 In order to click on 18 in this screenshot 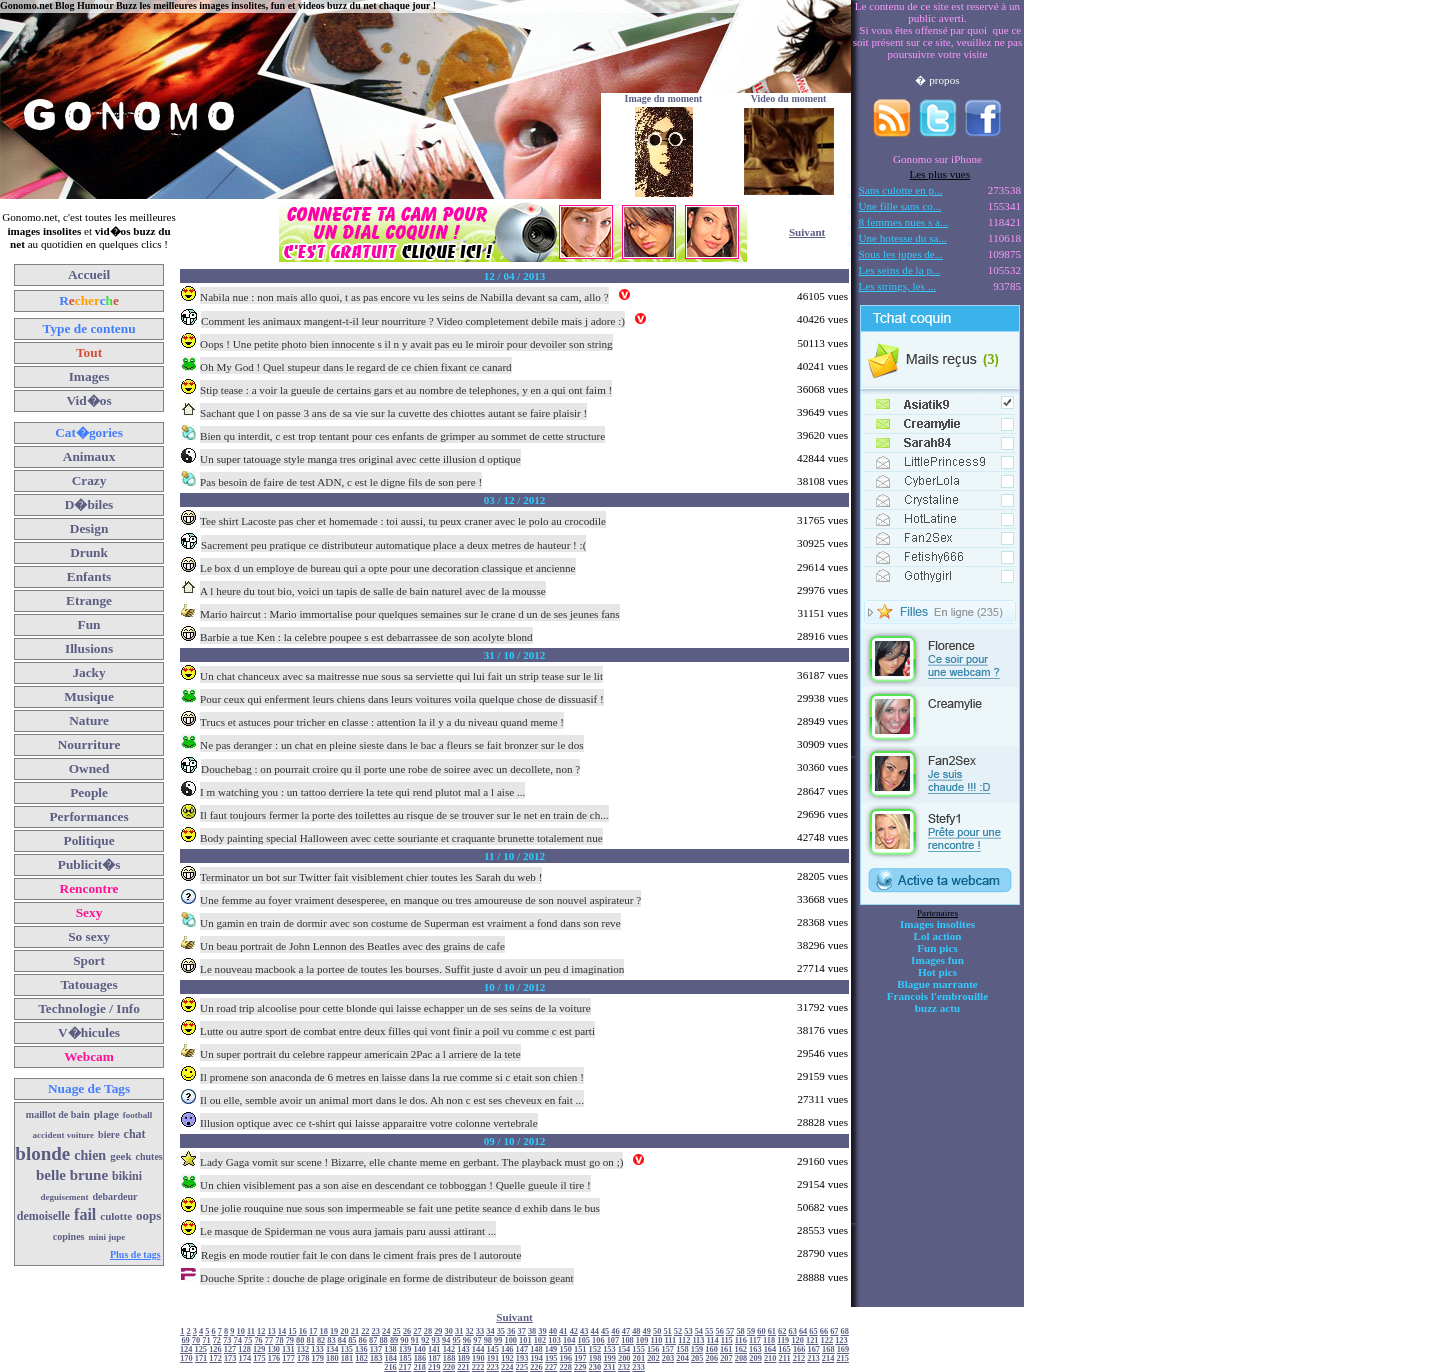, I will do `click(324, 1331)`.